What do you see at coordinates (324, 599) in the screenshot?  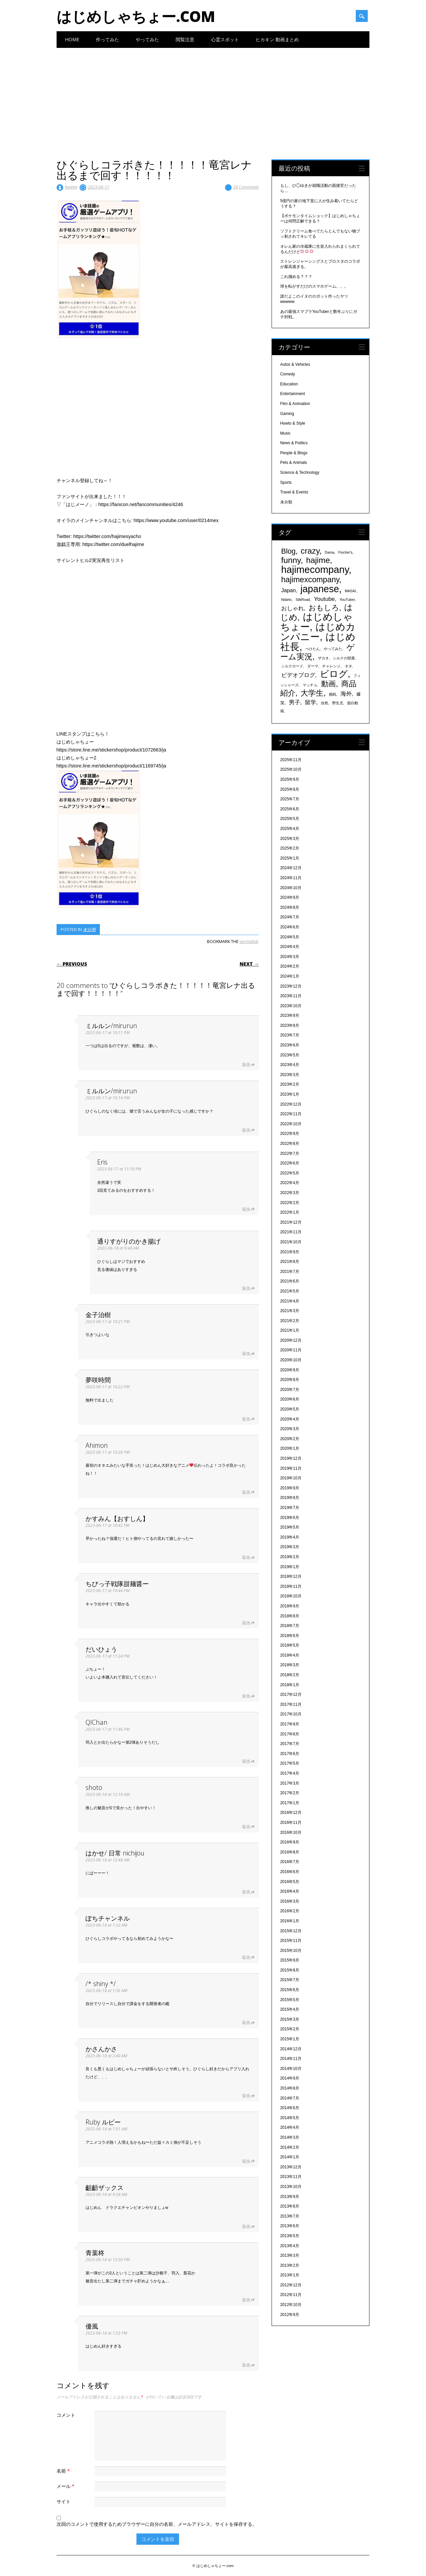 I see `Youtube [Youtube (608個の項目)]` at bounding box center [324, 599].